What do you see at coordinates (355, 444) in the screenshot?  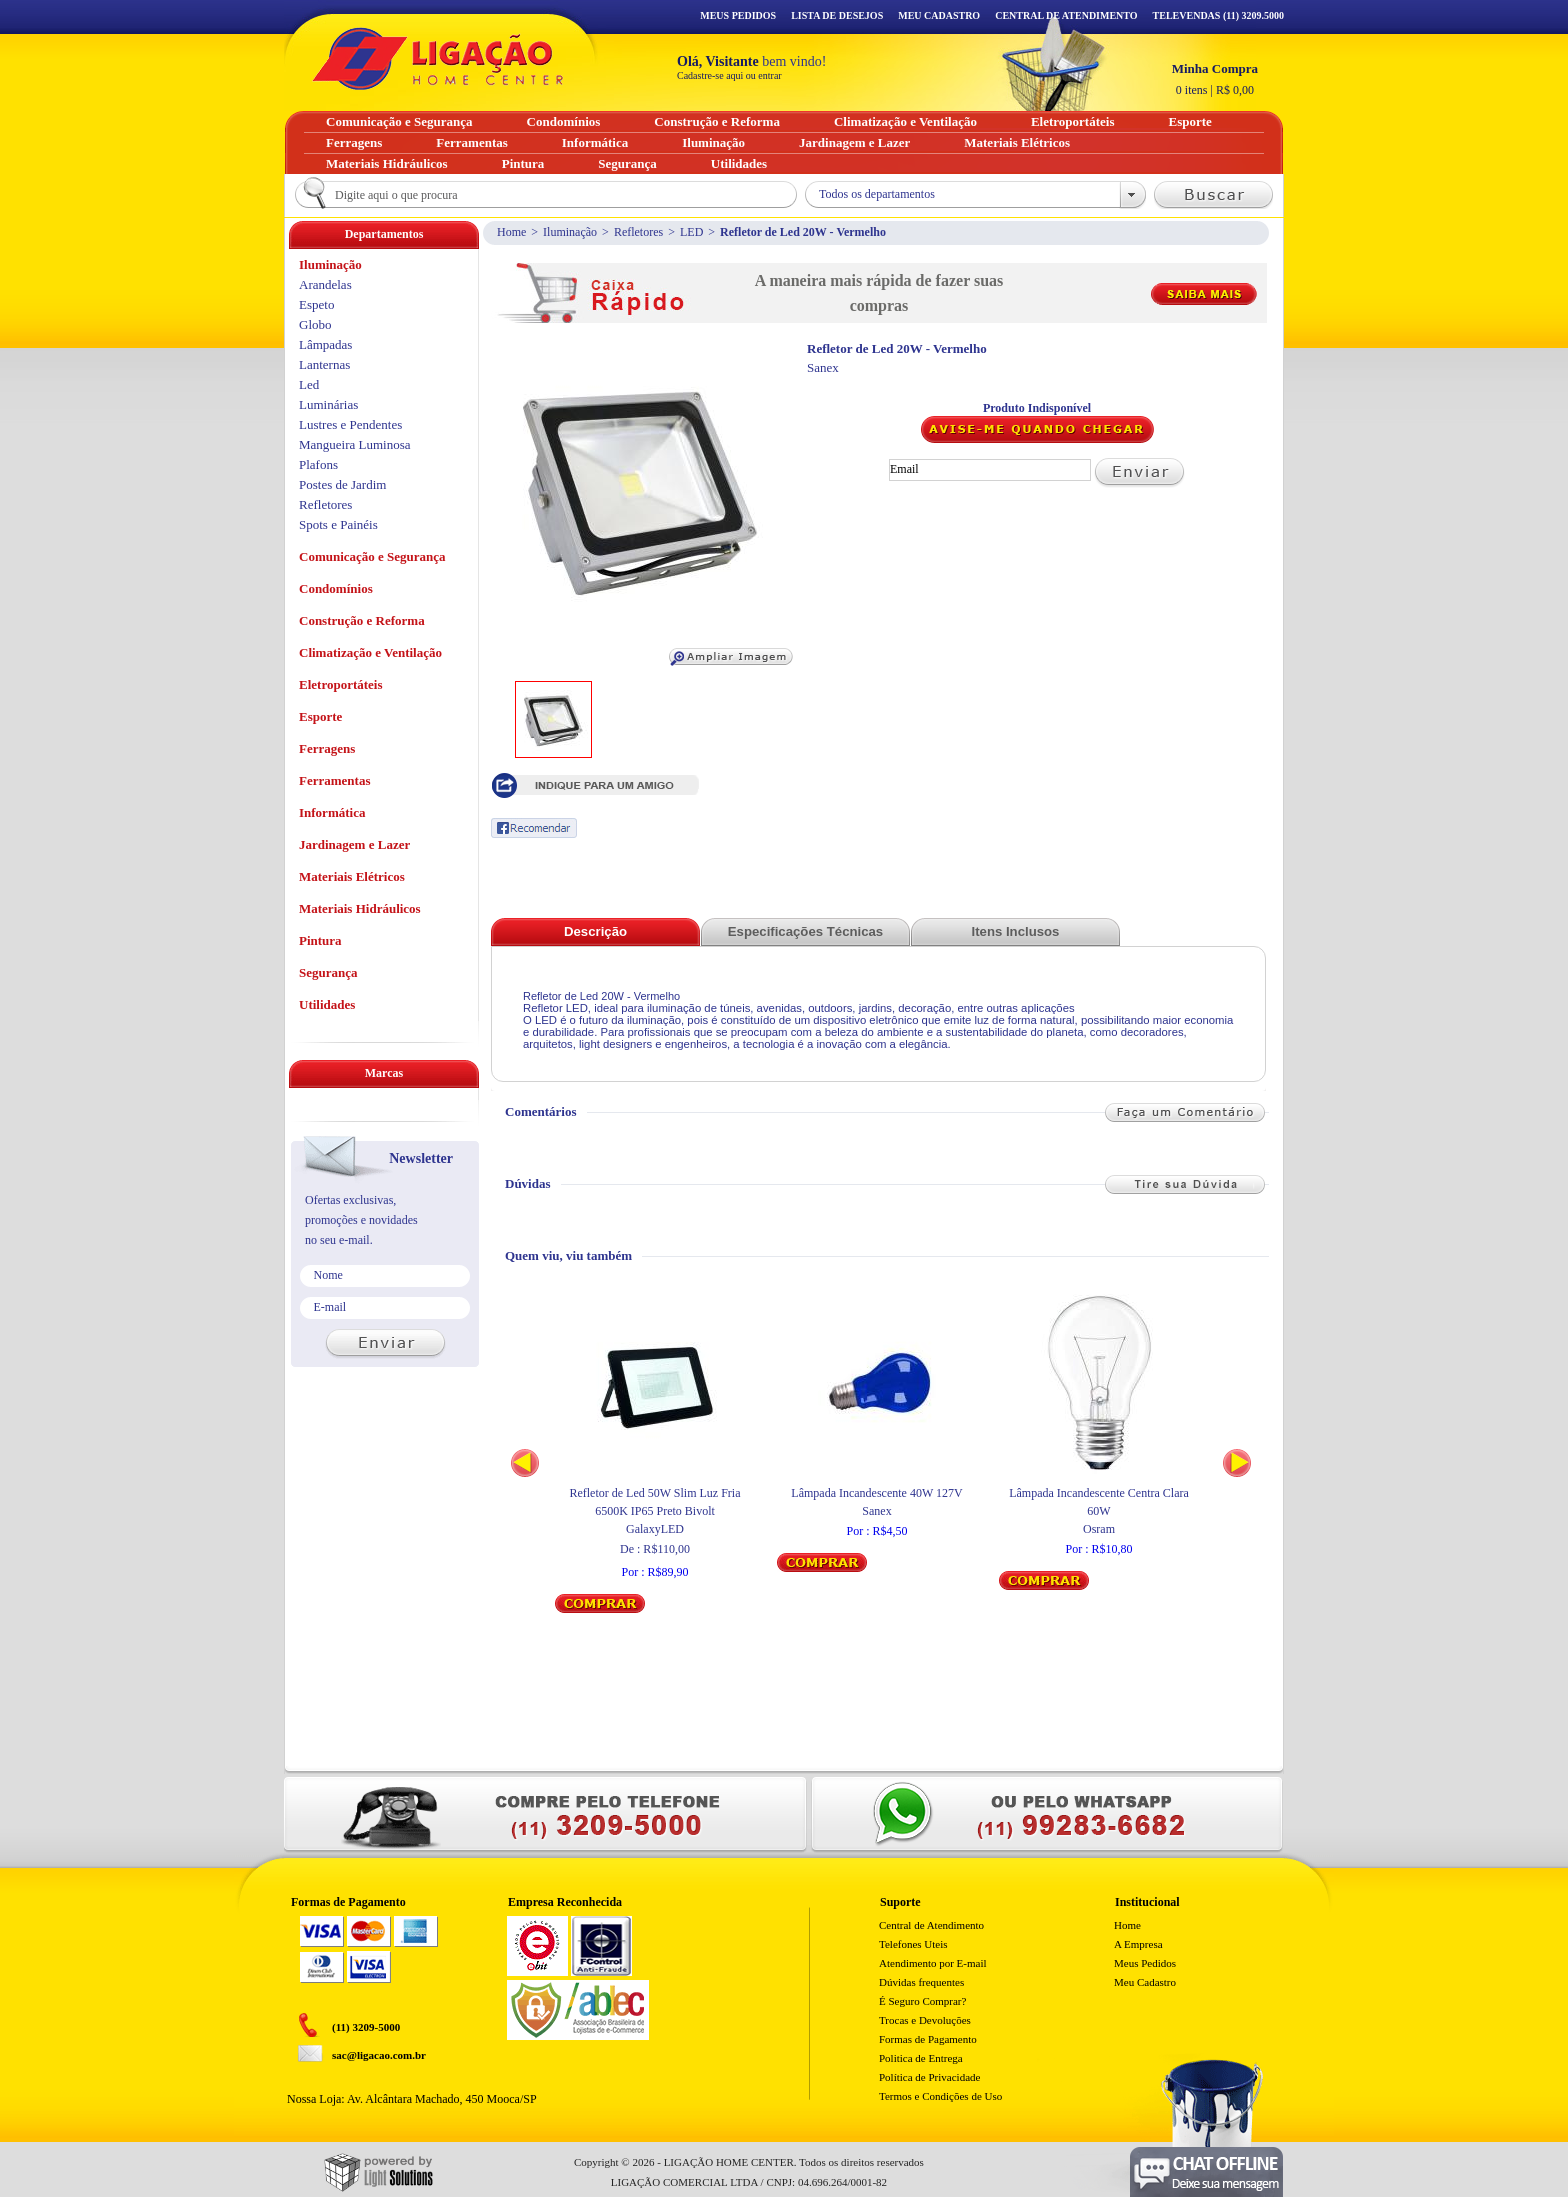 I see `Mangueira Luminosa` at bounding box center [355, 444].